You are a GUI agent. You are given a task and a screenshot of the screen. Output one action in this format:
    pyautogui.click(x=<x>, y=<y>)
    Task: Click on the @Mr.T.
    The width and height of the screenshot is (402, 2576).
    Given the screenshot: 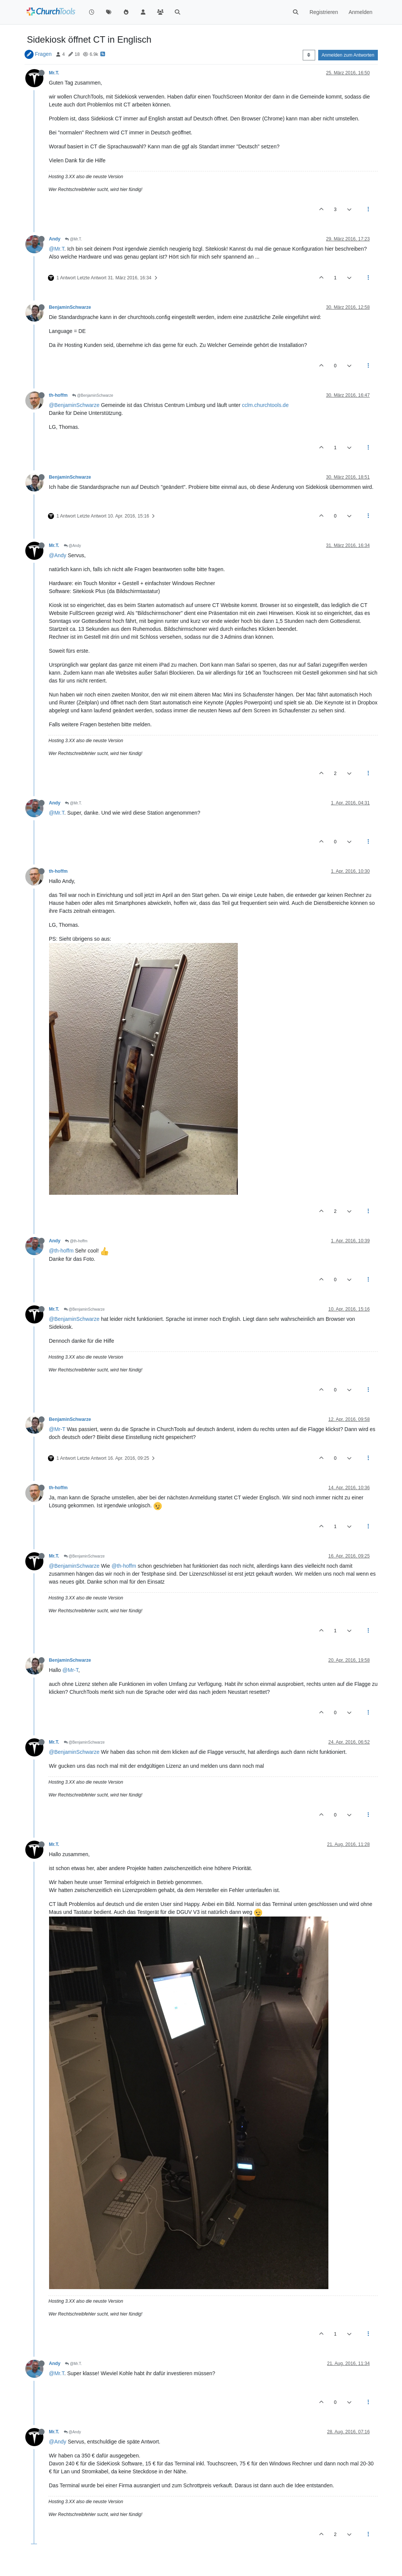 What is the action you would take?
    pyautogui.click(x=73, y=239)
    